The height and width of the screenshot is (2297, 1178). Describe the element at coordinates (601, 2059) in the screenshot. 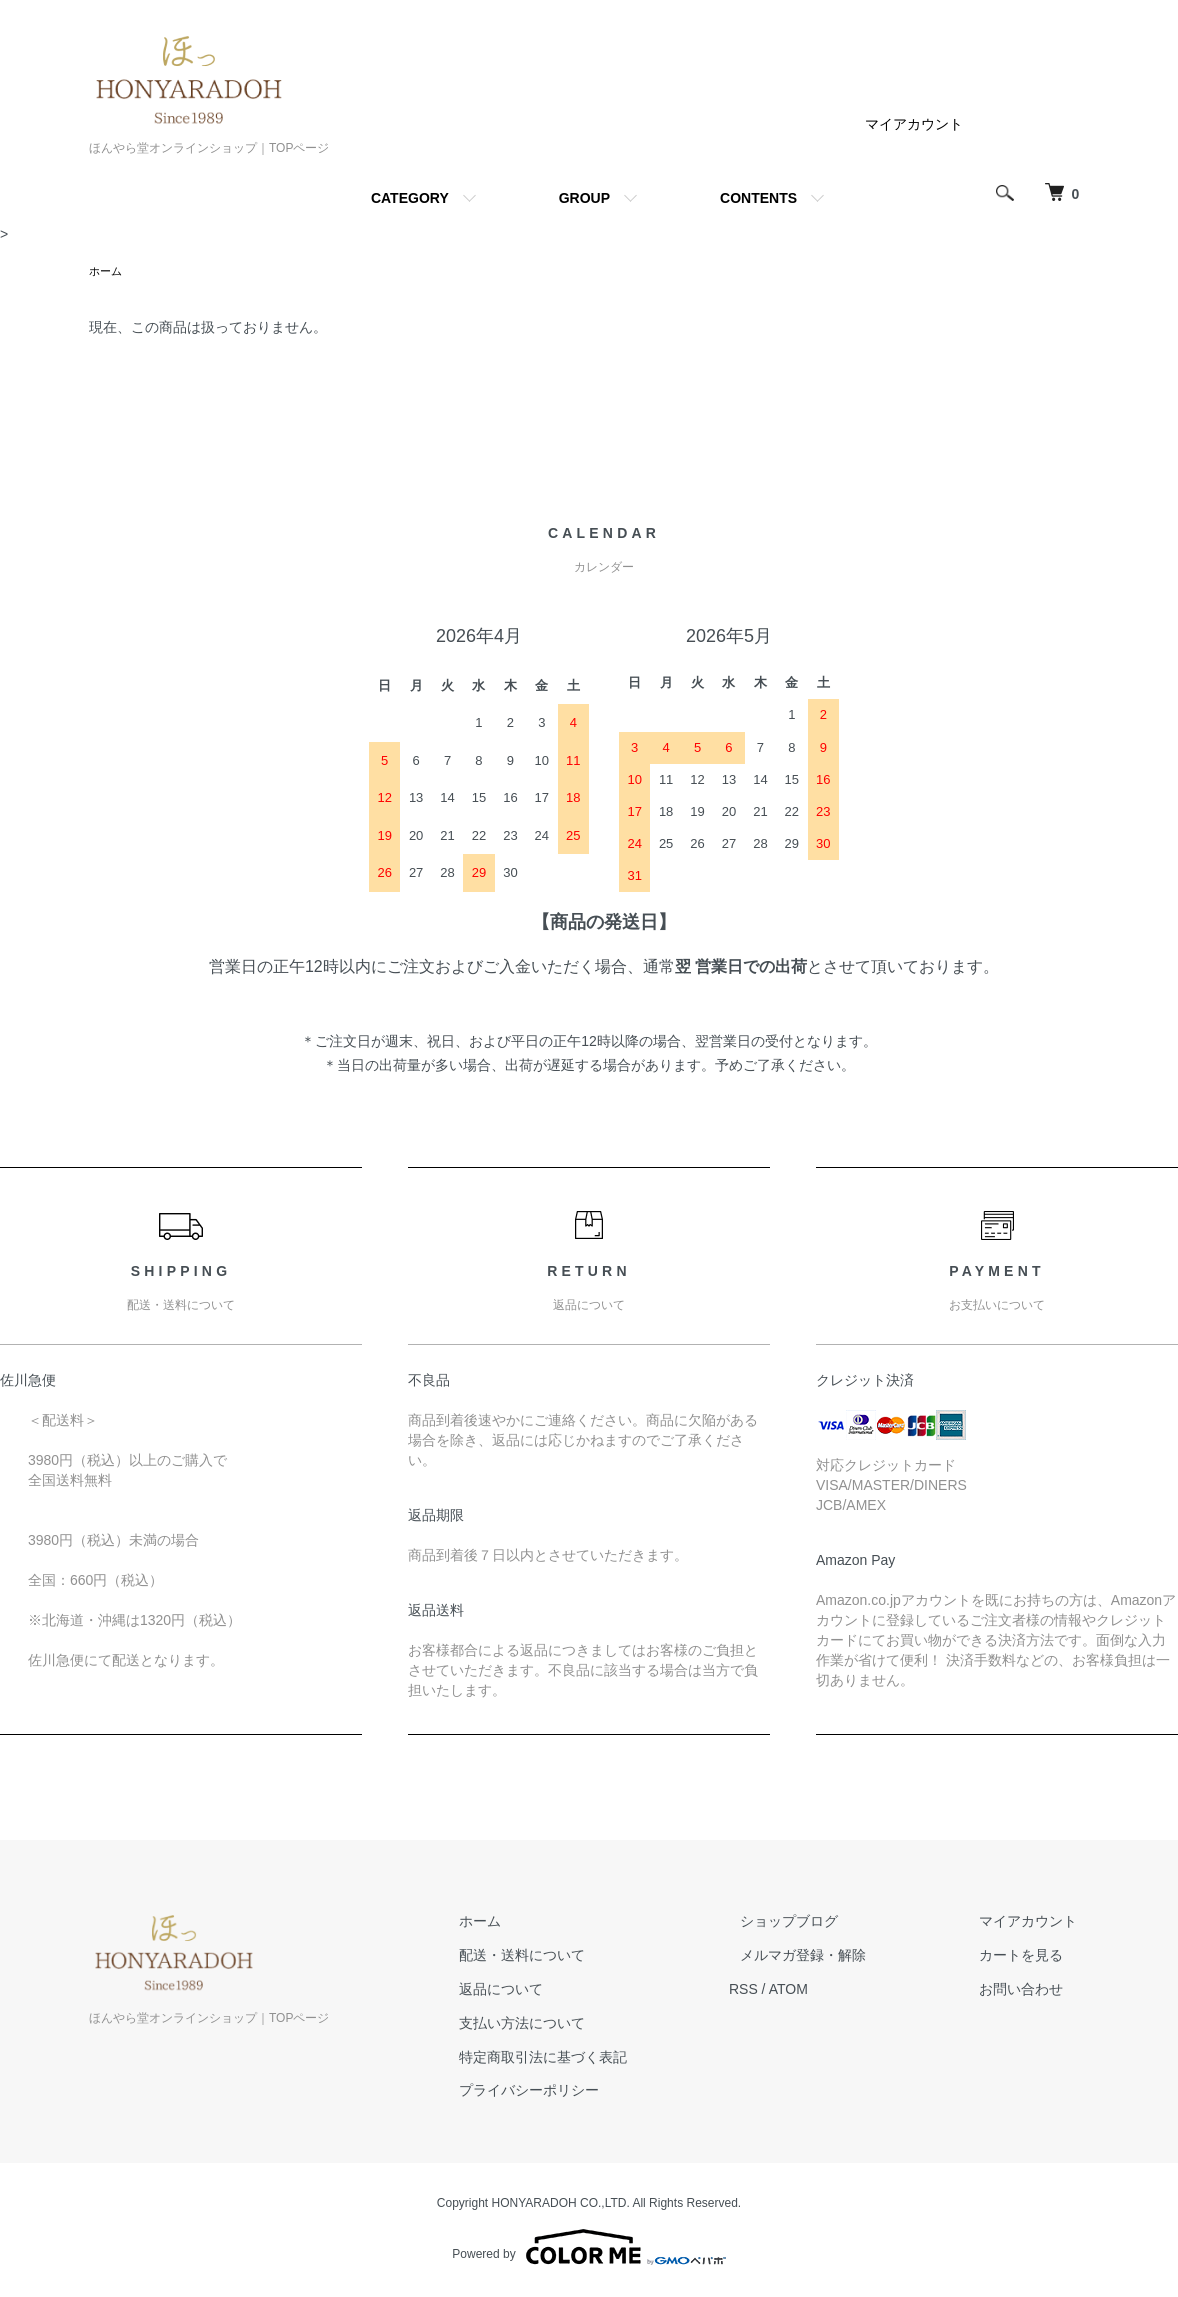

I see `特定商取引法に基づく表記` at that location.